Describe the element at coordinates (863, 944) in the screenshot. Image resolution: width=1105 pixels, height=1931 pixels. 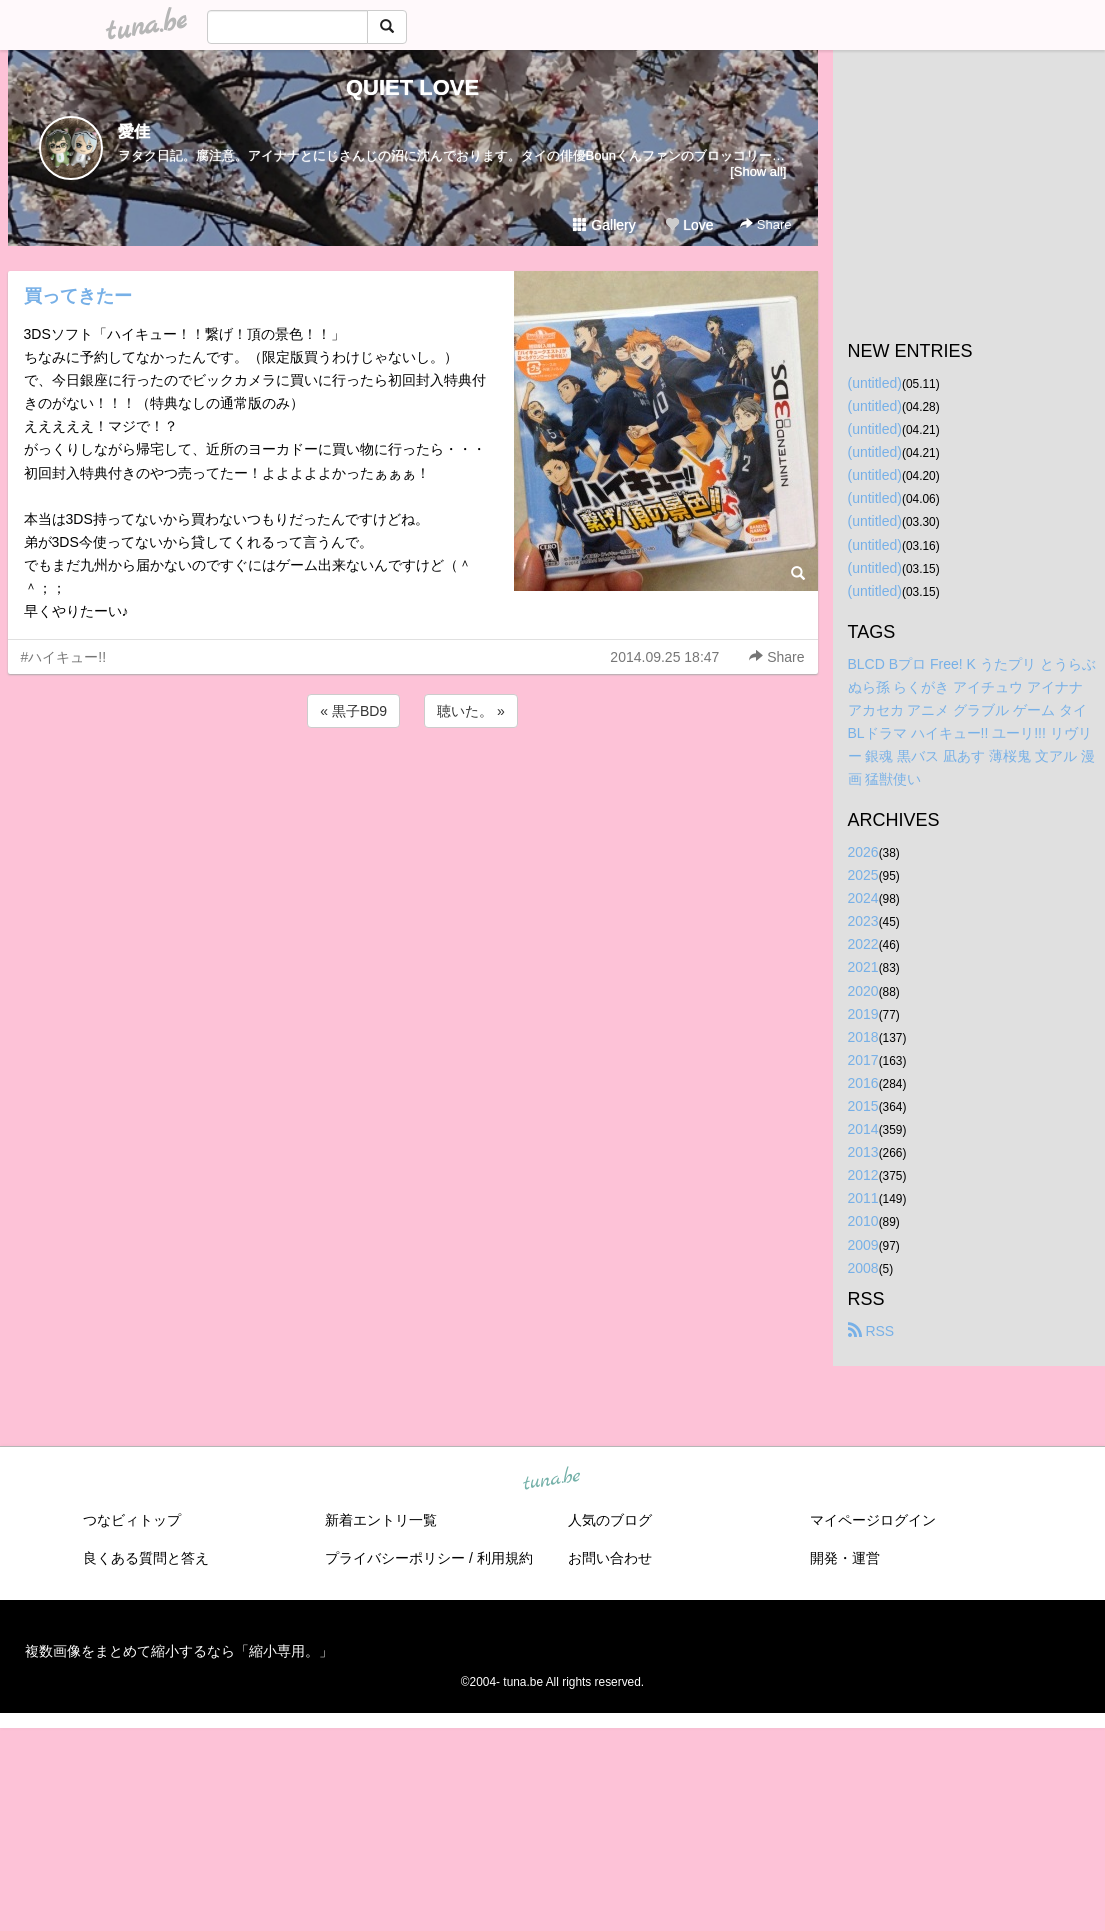
I see `2022` at that location.